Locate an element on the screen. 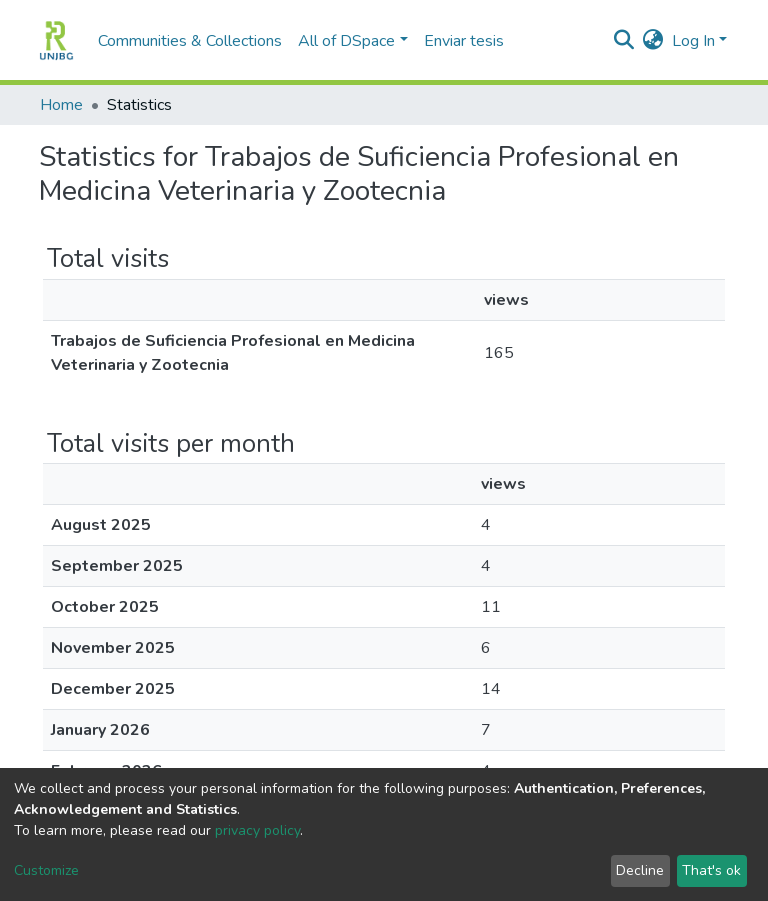 The height and width of the screenshot is (901, 768). [button] is located at coordinates (653, 41).